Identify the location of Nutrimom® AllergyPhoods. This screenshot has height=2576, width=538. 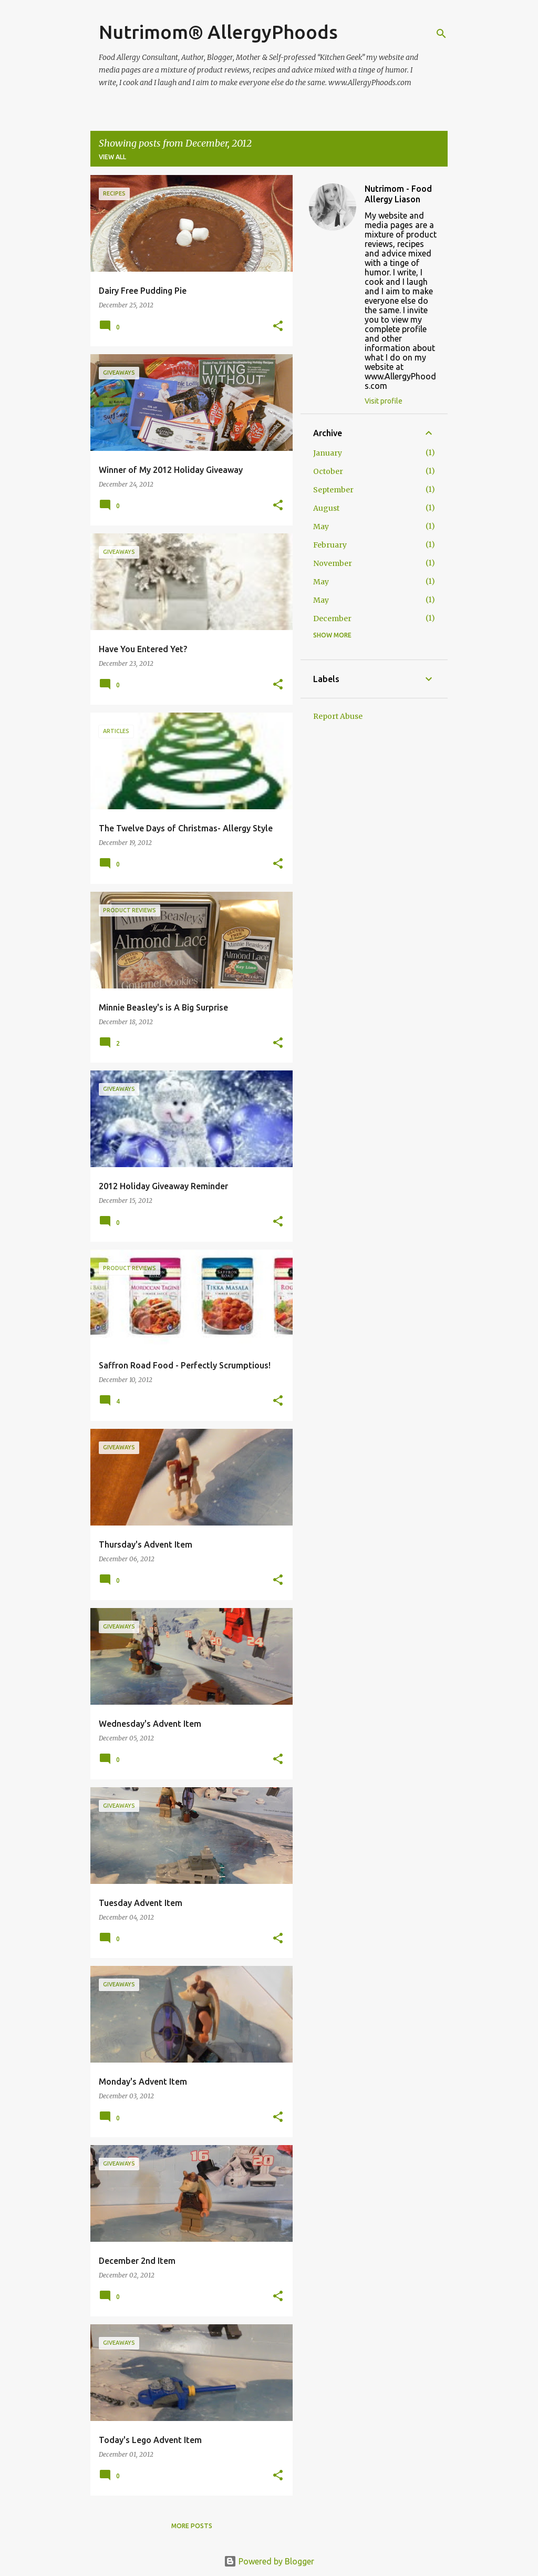
(218, 32).